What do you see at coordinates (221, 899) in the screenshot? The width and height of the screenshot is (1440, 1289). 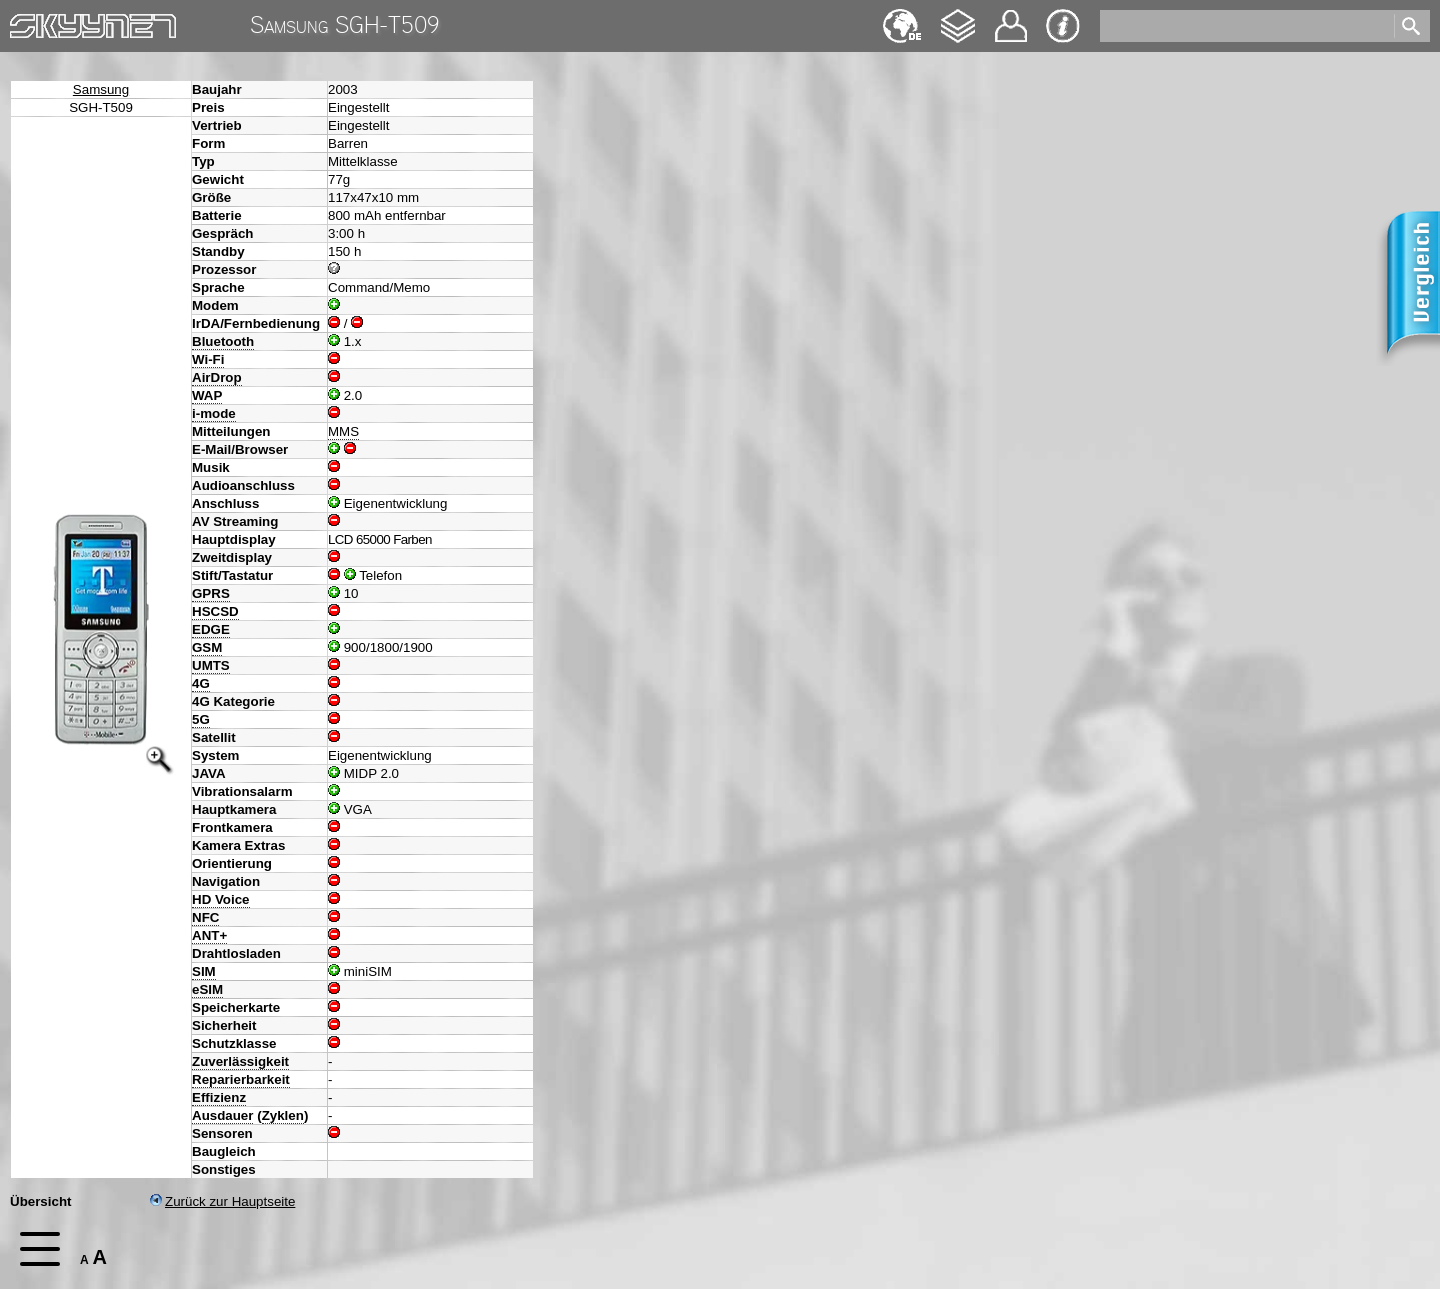 I see `HD Voice` at bounding box center [221, 899].